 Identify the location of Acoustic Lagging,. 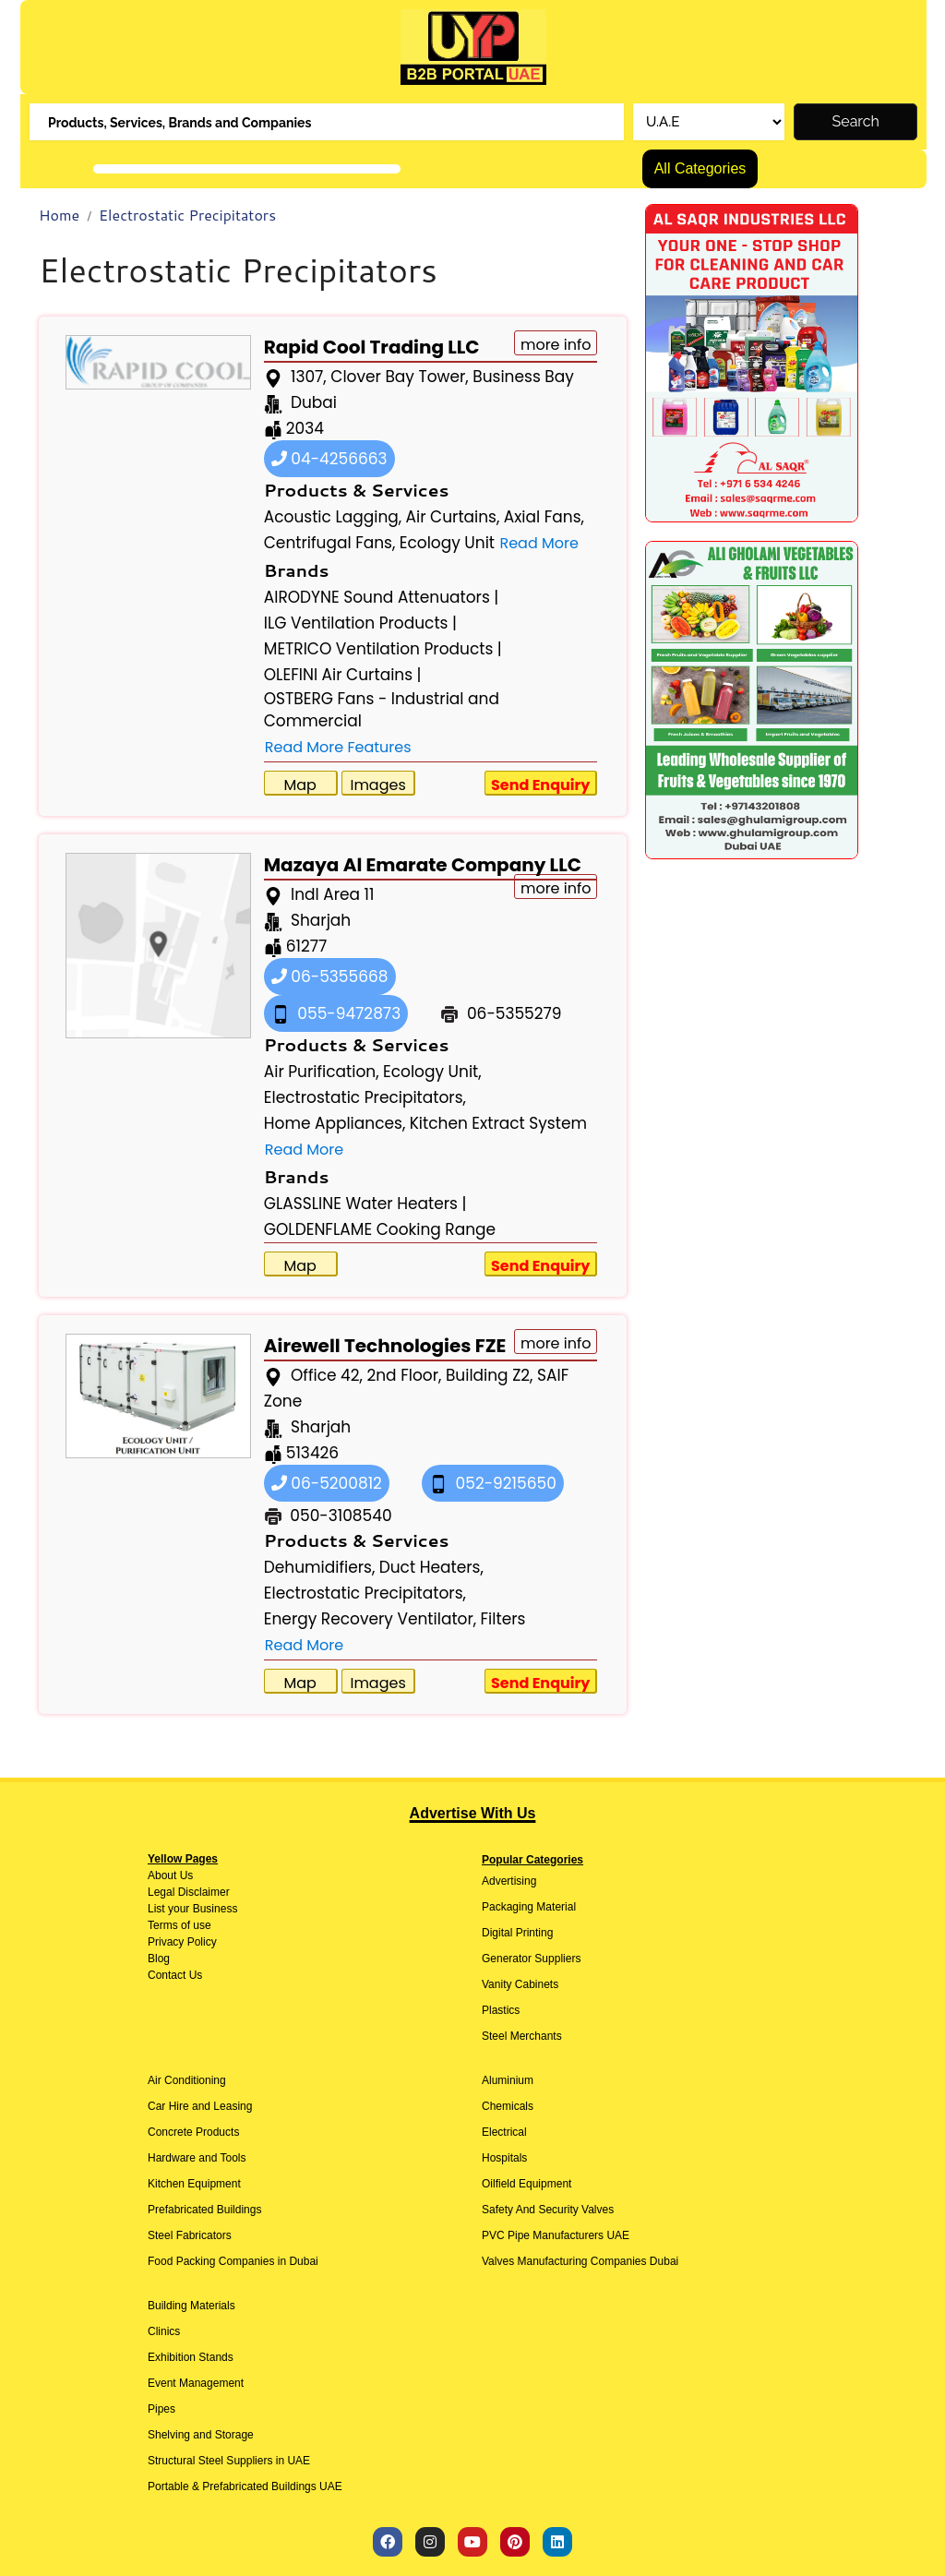
(332, 517).